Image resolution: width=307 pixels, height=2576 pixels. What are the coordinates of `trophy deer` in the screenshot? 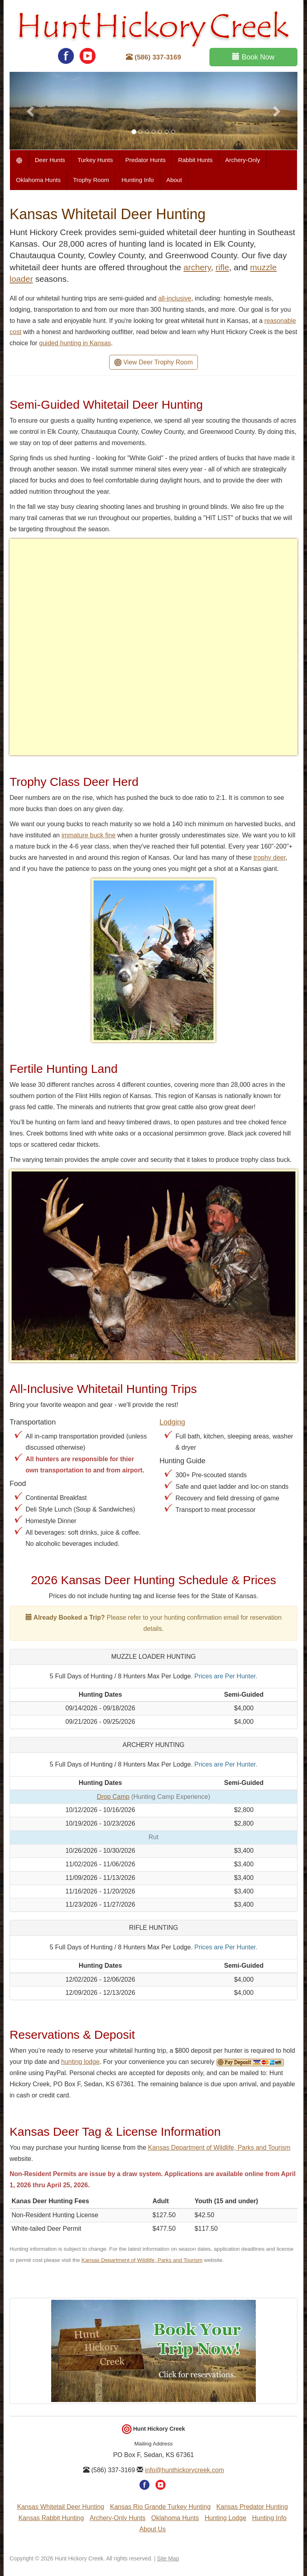 It's located at (269, 857).